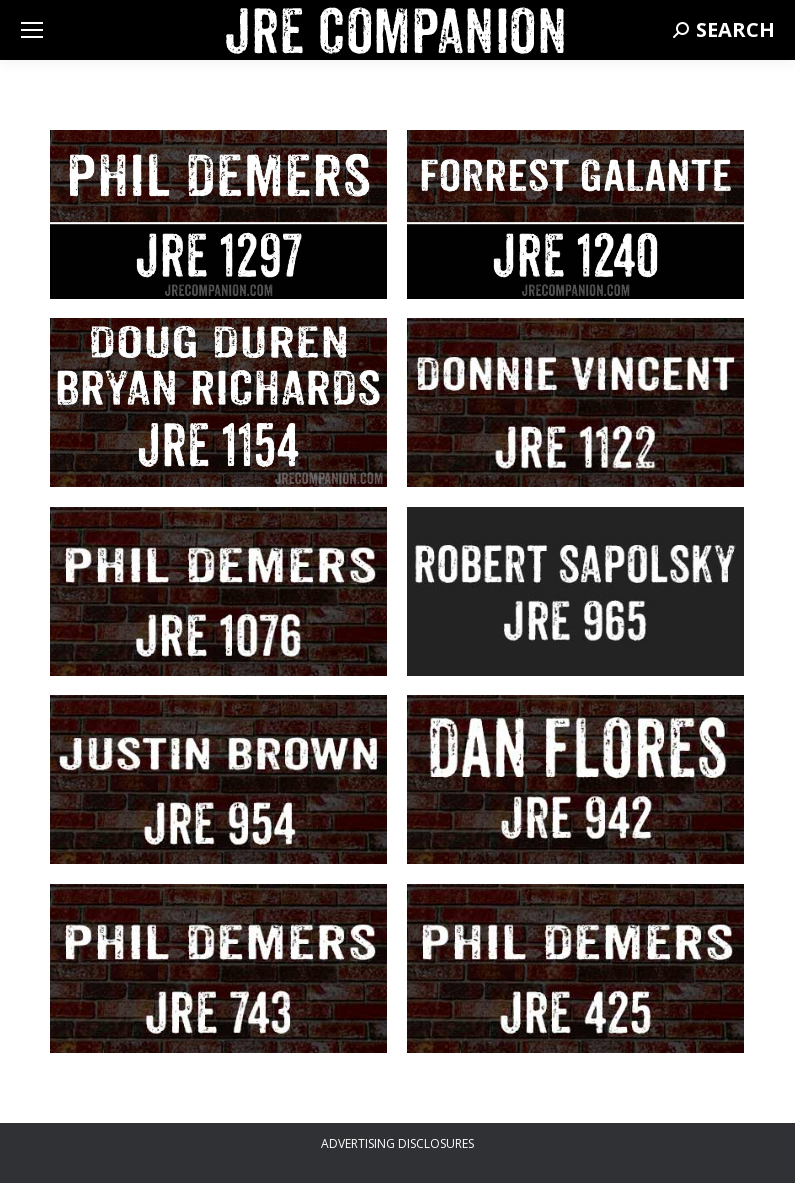  What do you see at coordinates (397, 1143) in the screenshot?
I see `ADVERTISING DISCLOSURES` at bounding box center [397, 1143].